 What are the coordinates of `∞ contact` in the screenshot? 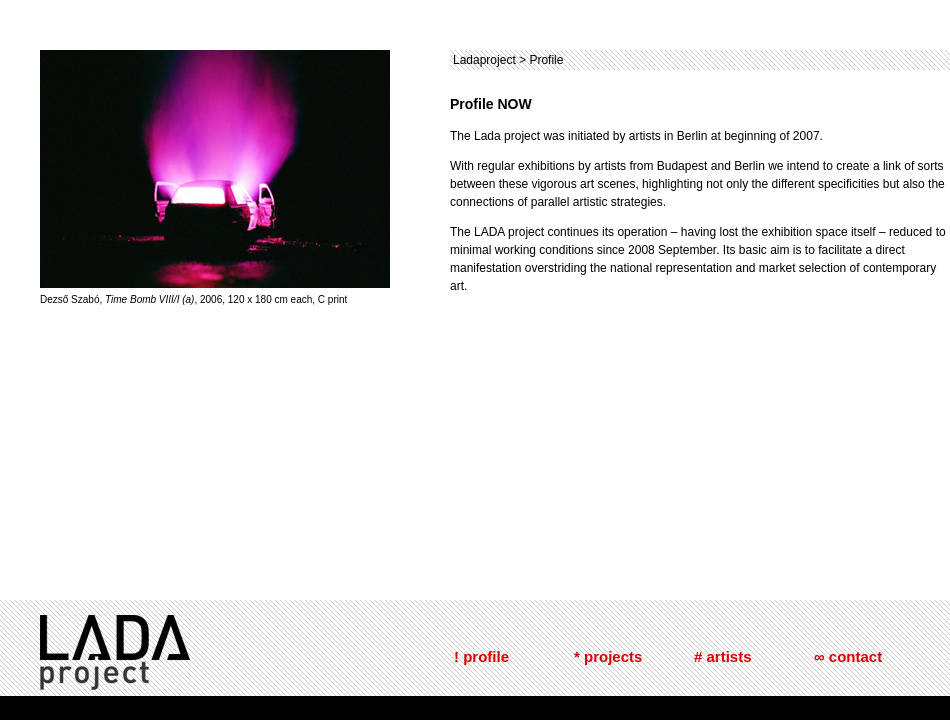 It's located at (848, 656).